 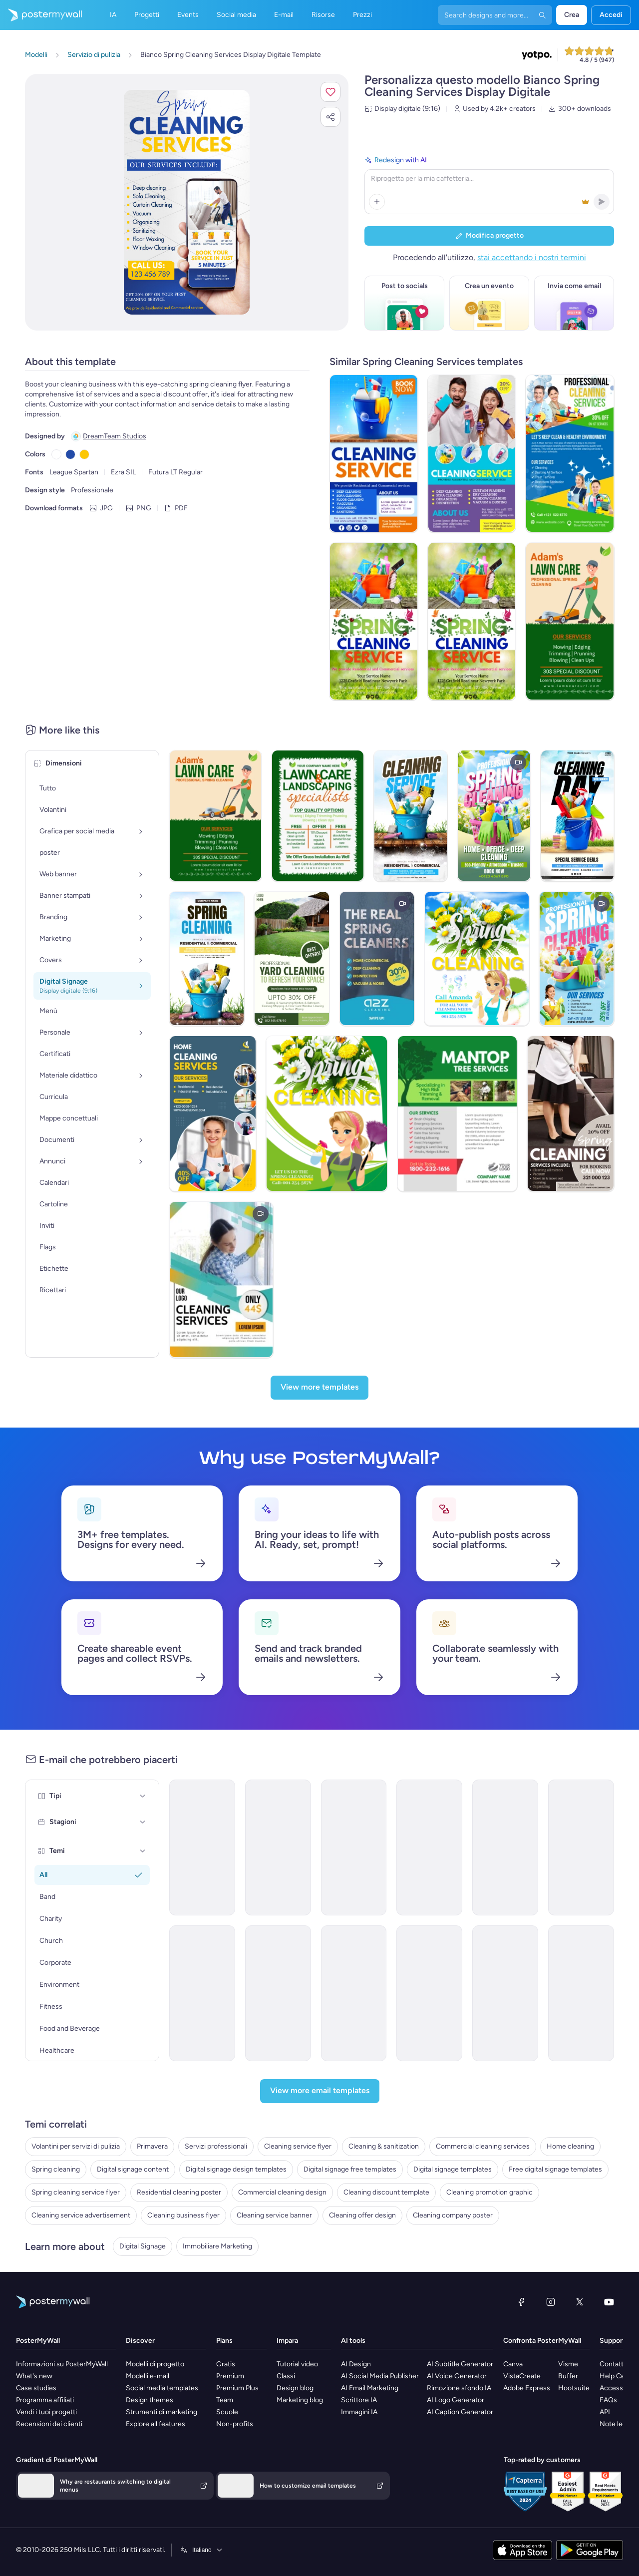 What do you see at coordinates (224, 2400) in the screenshot?
I see `Team` at bounding box center [224, 2400].